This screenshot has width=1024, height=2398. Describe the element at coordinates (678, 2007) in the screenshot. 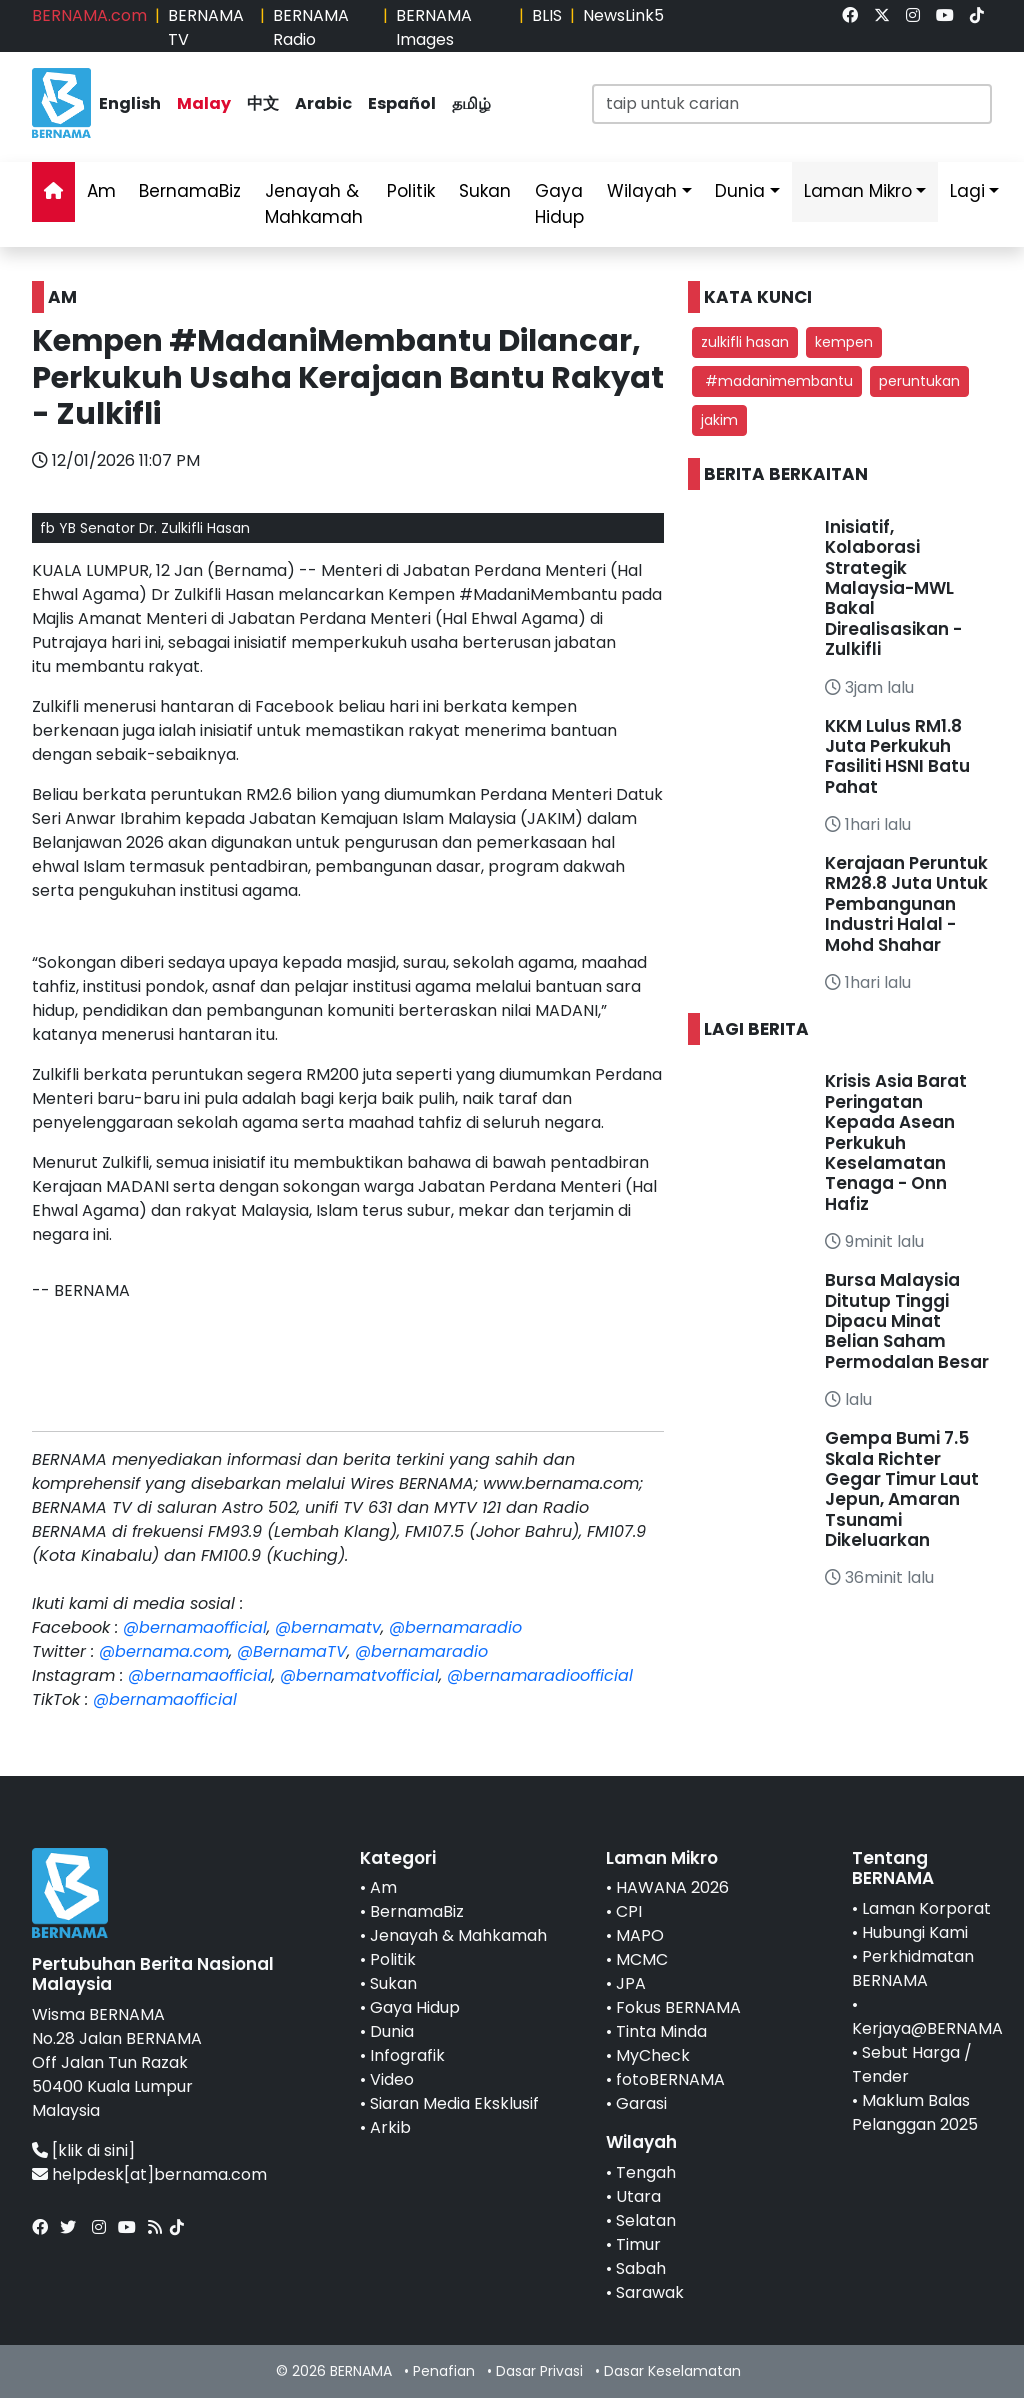

I see `Fokus BERNAMA` at that location.